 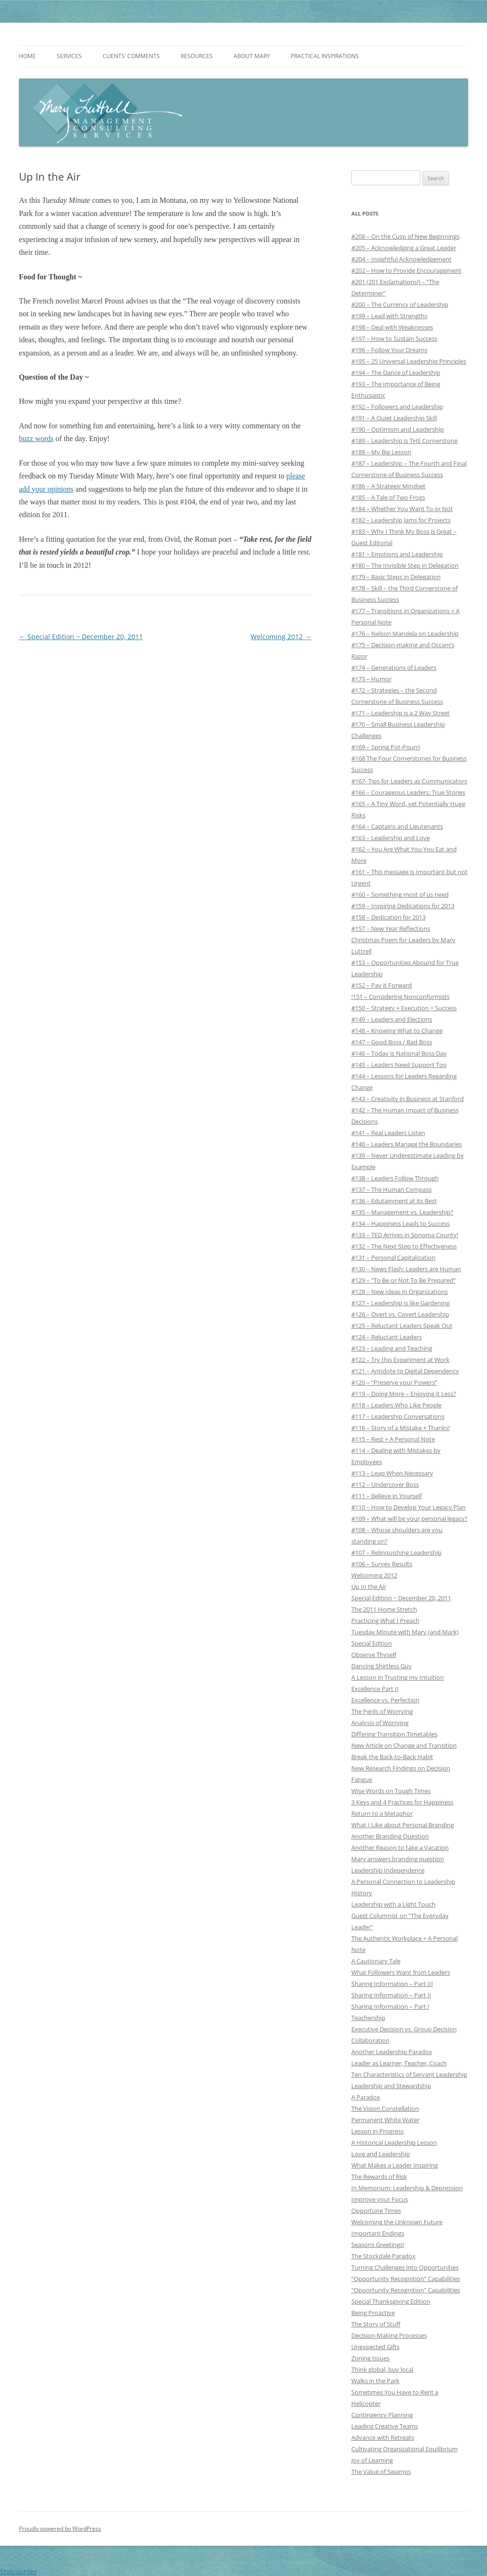 What do you see at coordinates (408, 361) in the screenshot?
I see `#195 – 25 Universal Leadership Principles` at bounding box center [408, 361].